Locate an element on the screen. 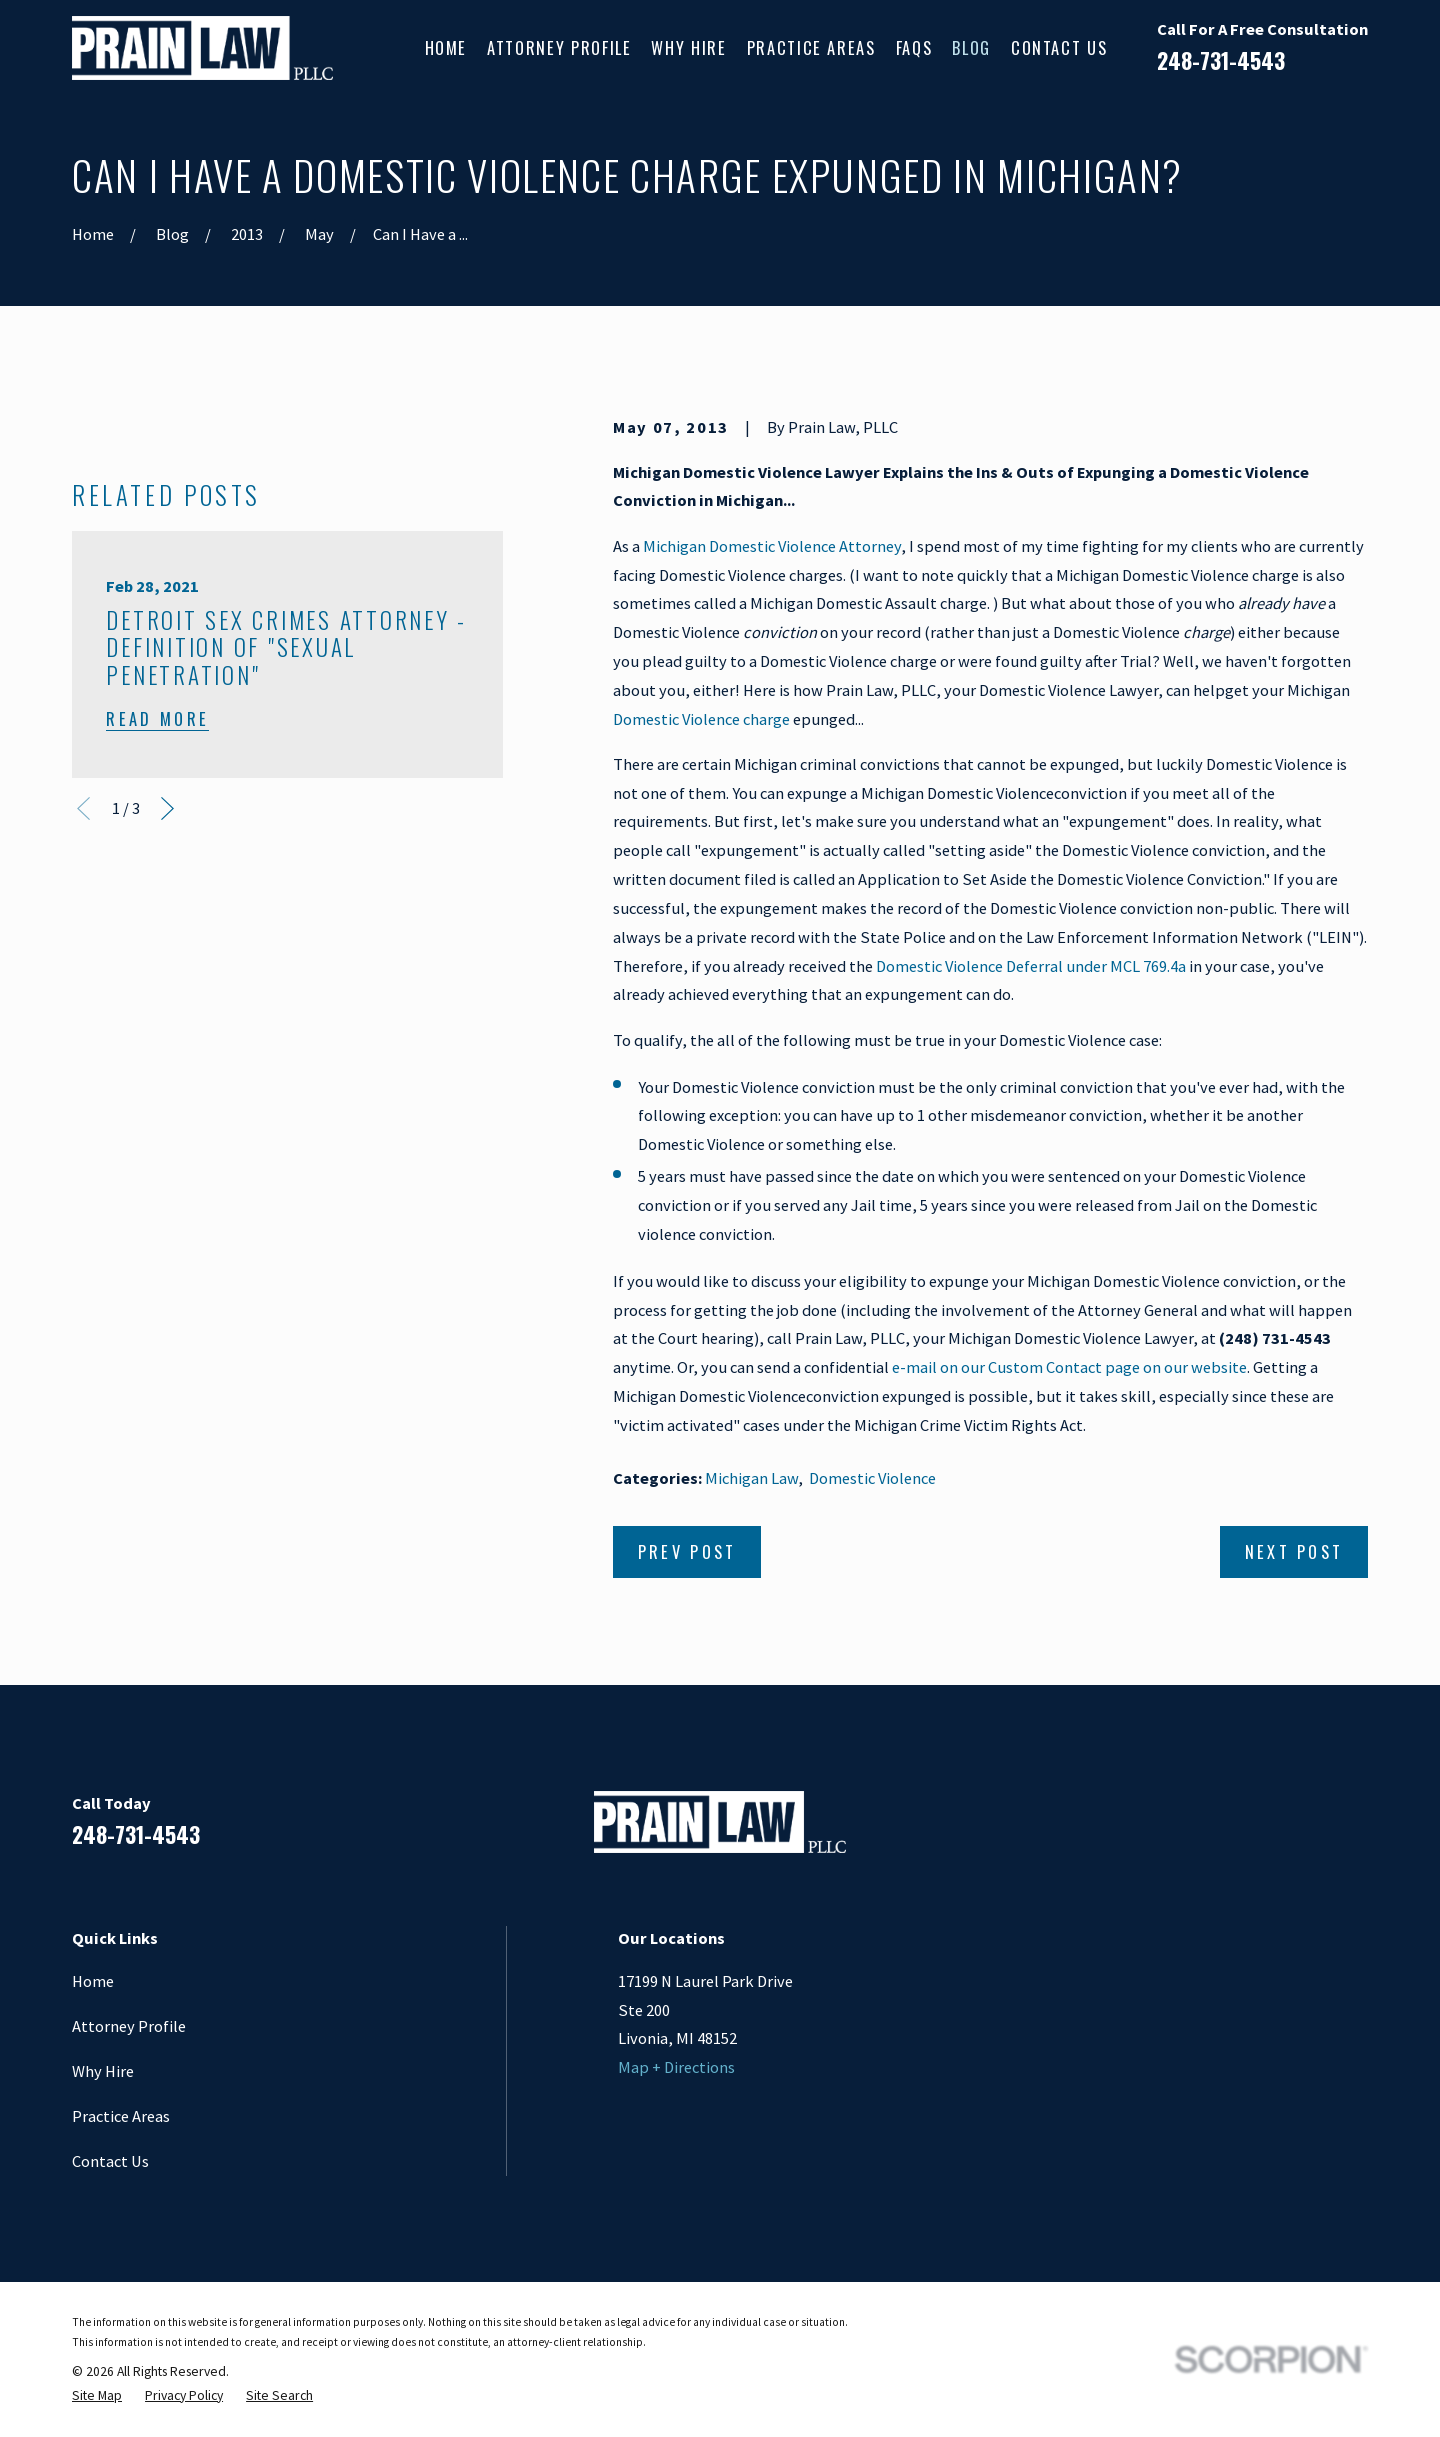  Contact Us [menuitem] is located at coordinates (1059, 47).